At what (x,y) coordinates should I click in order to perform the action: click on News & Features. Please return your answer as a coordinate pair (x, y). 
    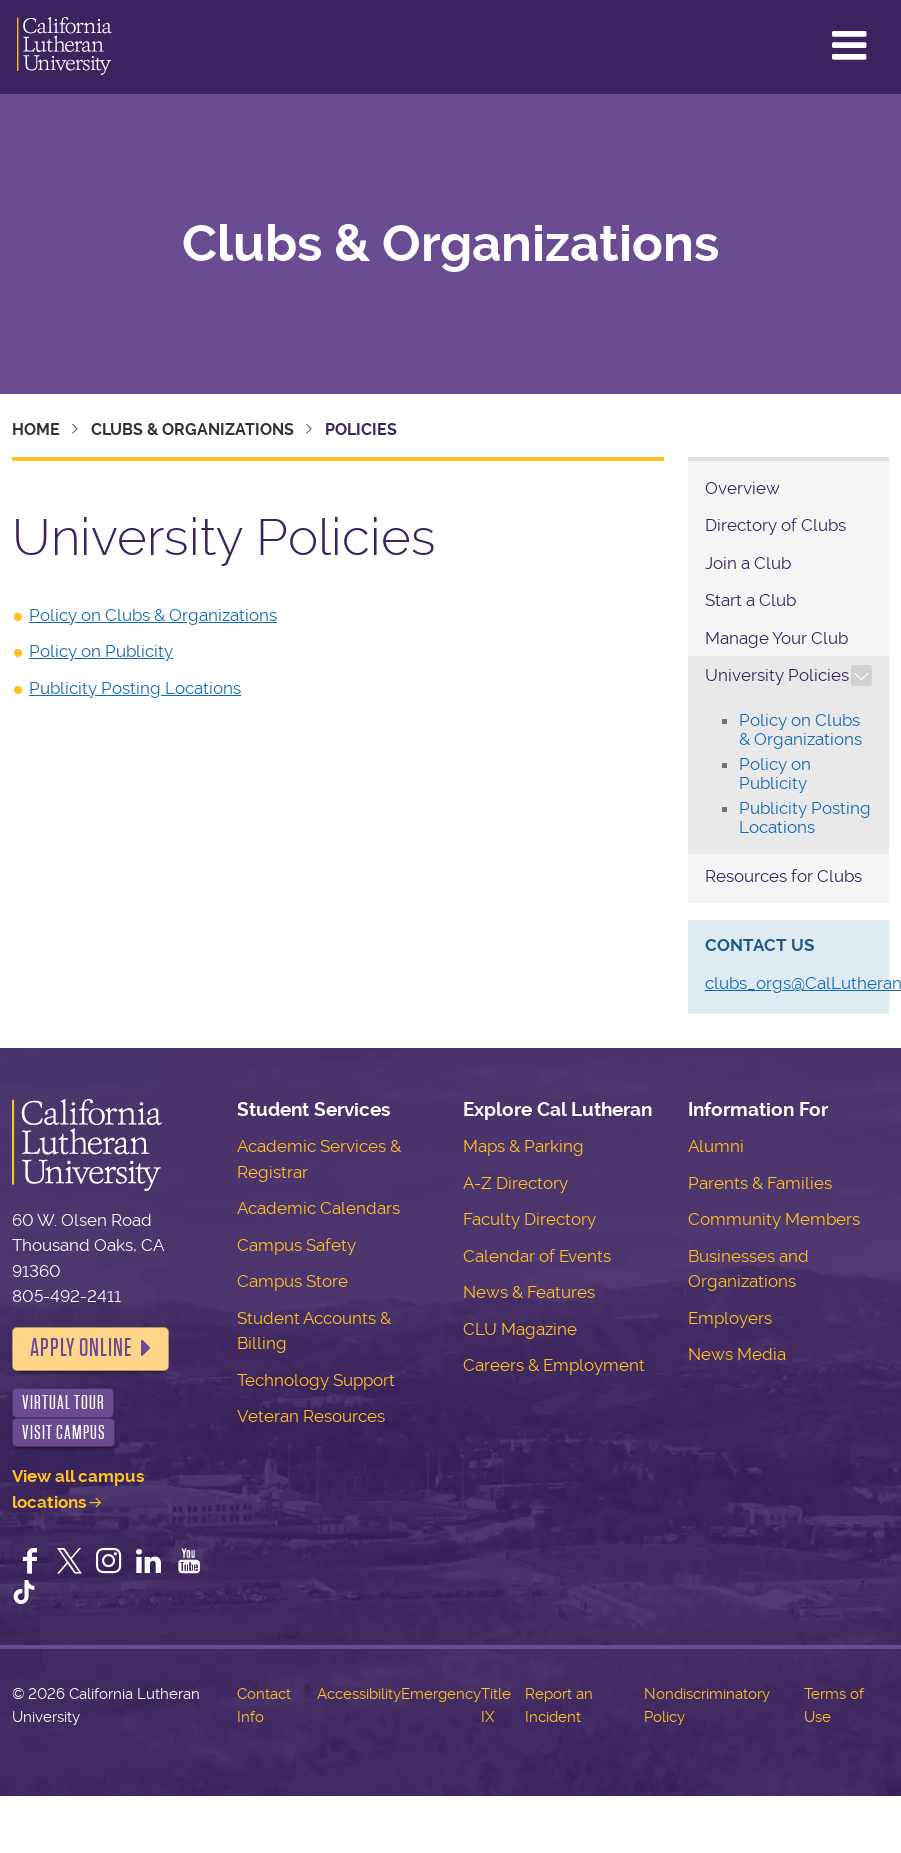
    Looking at the image, I should click on (529, 1292).